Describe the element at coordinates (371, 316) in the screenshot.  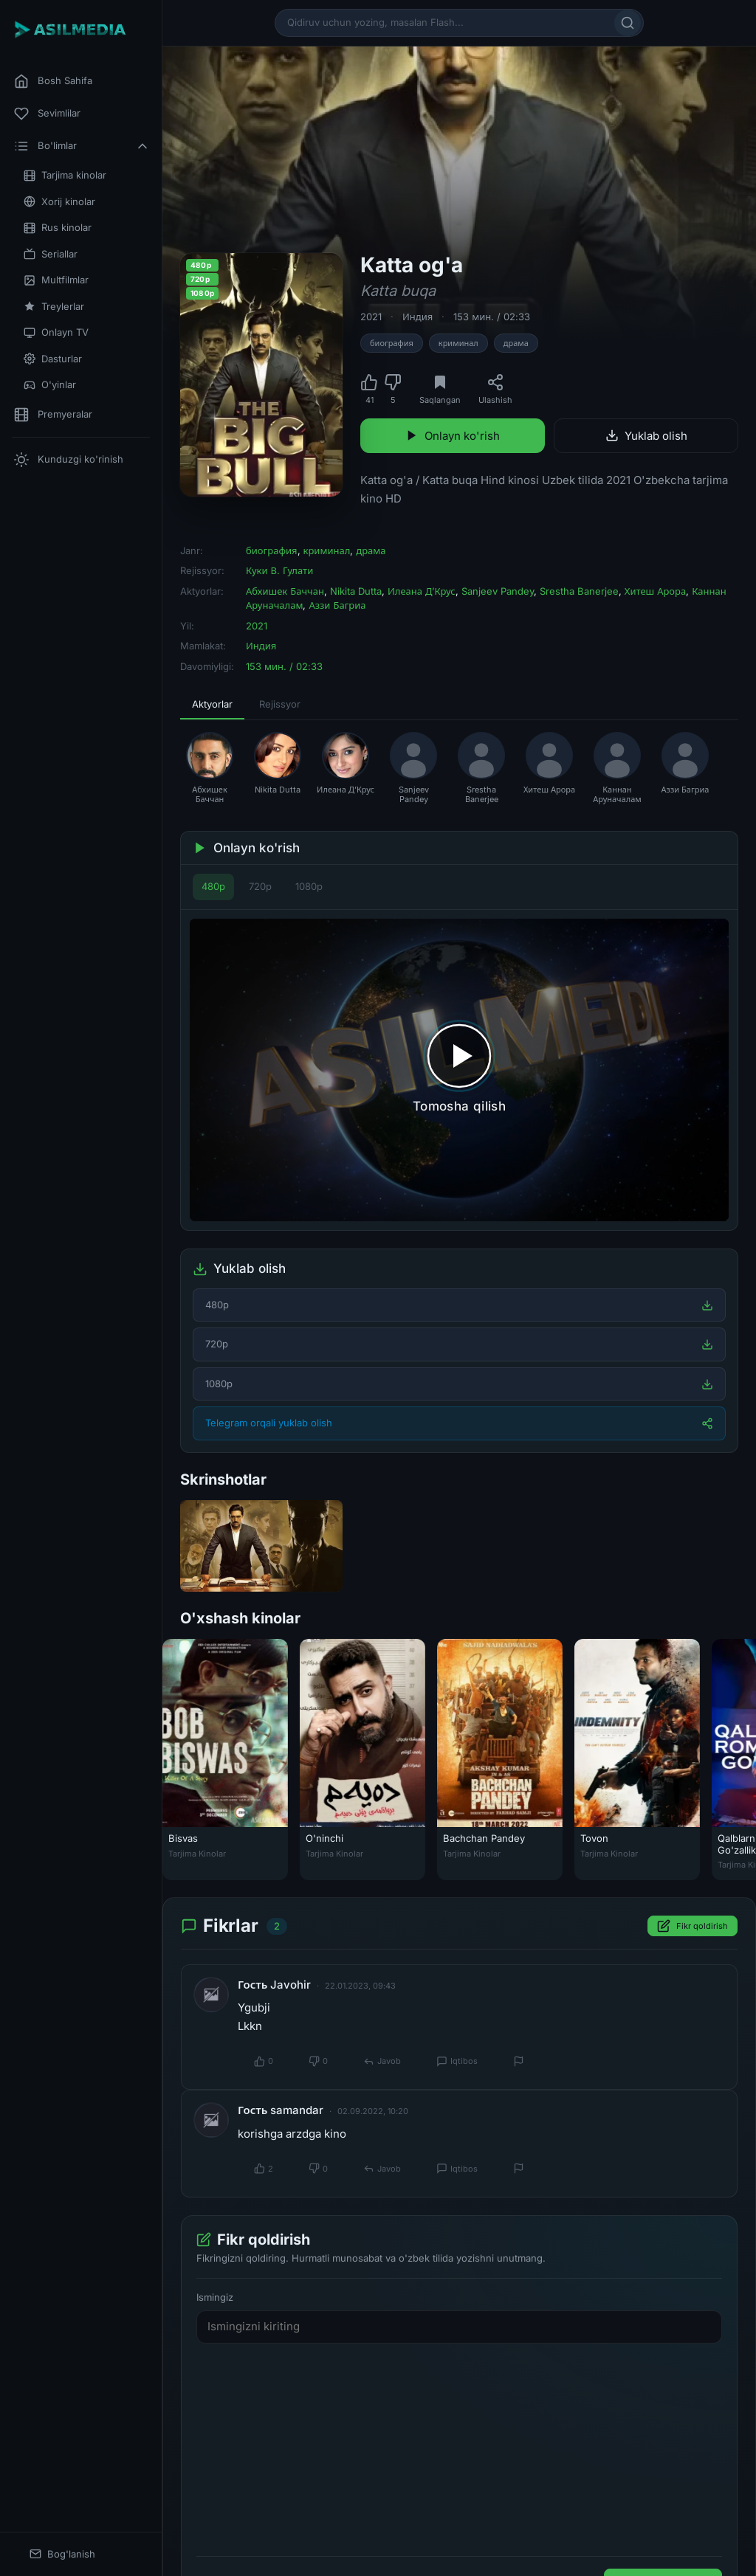
I see `2021` at that location.